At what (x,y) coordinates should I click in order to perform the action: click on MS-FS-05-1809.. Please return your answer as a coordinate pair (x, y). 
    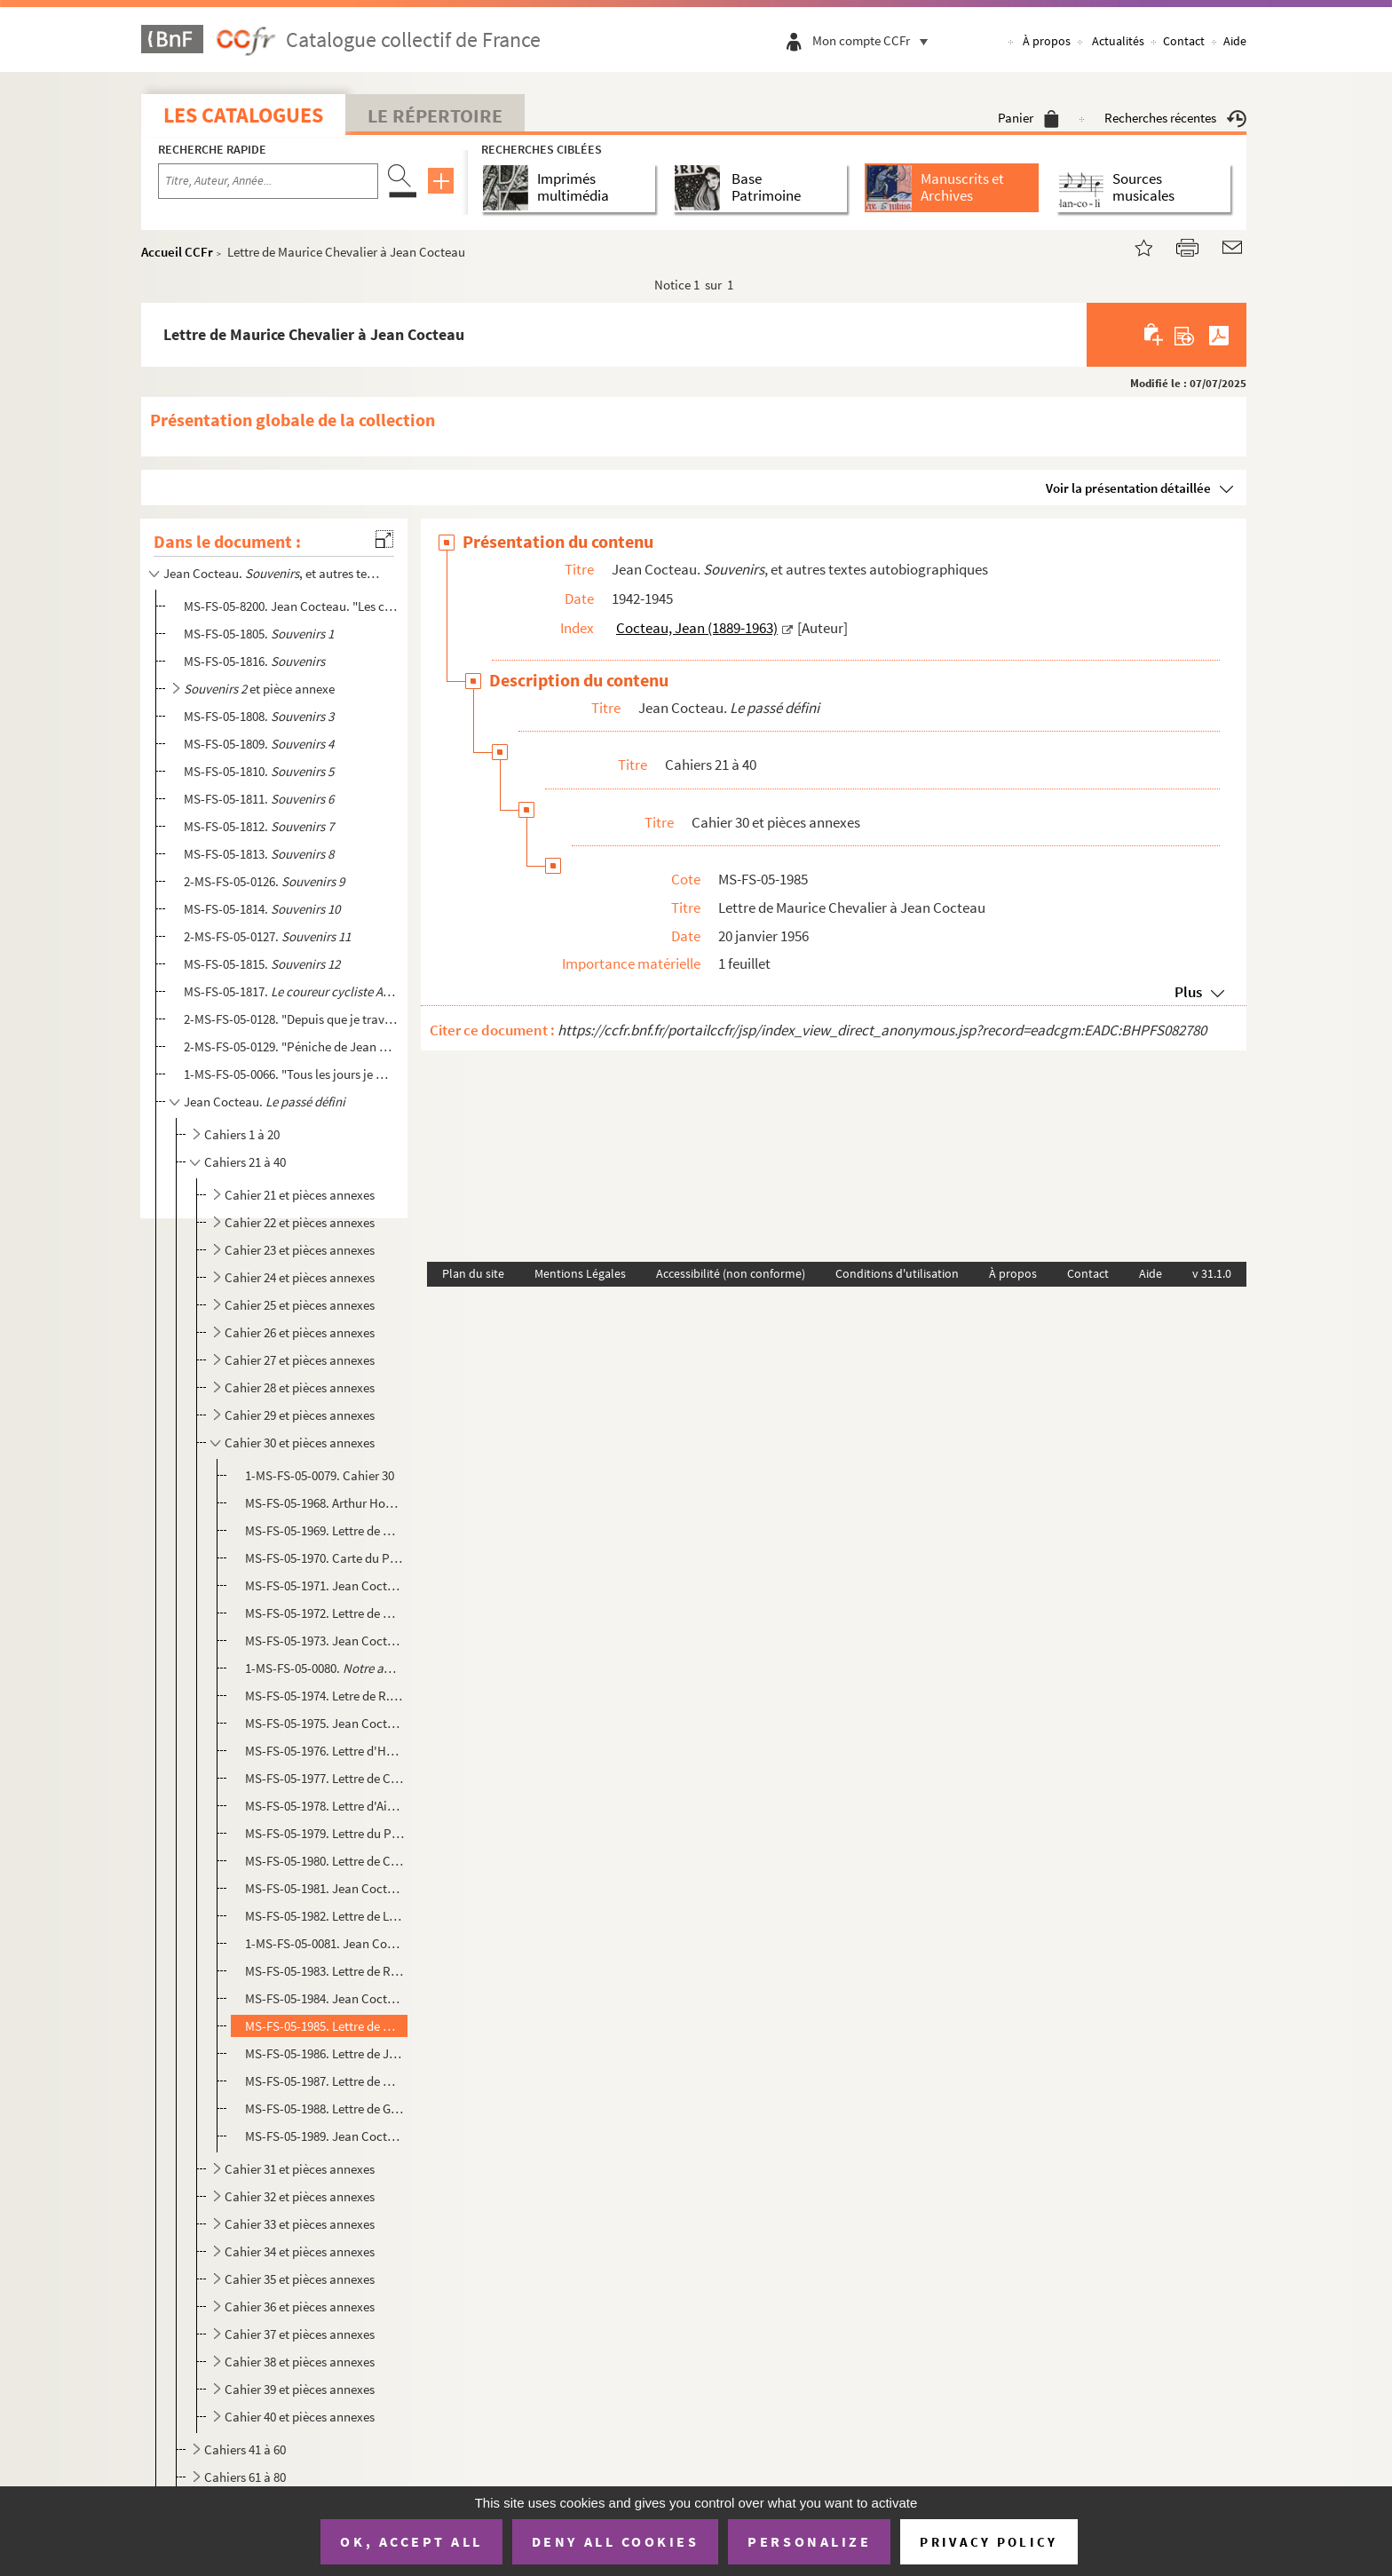
    Looking at the image, I should click on (259, 743).